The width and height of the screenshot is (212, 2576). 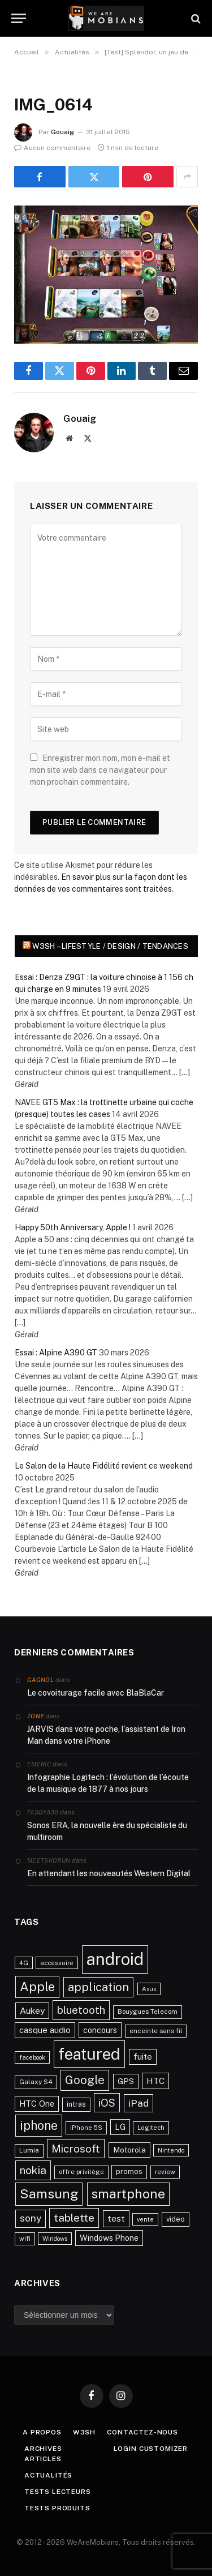 What do you see at coordinates (37, 1986) in the screenshot?
I see `Apple [Apple (106 éléments)]` at bounding box center [37, 1986].